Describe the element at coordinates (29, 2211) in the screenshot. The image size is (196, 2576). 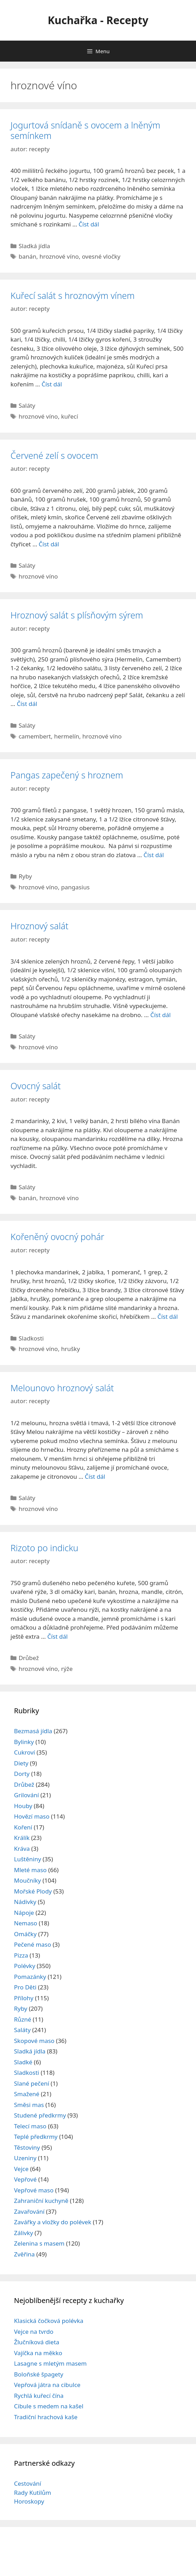
I see `Zavařování` at that location.